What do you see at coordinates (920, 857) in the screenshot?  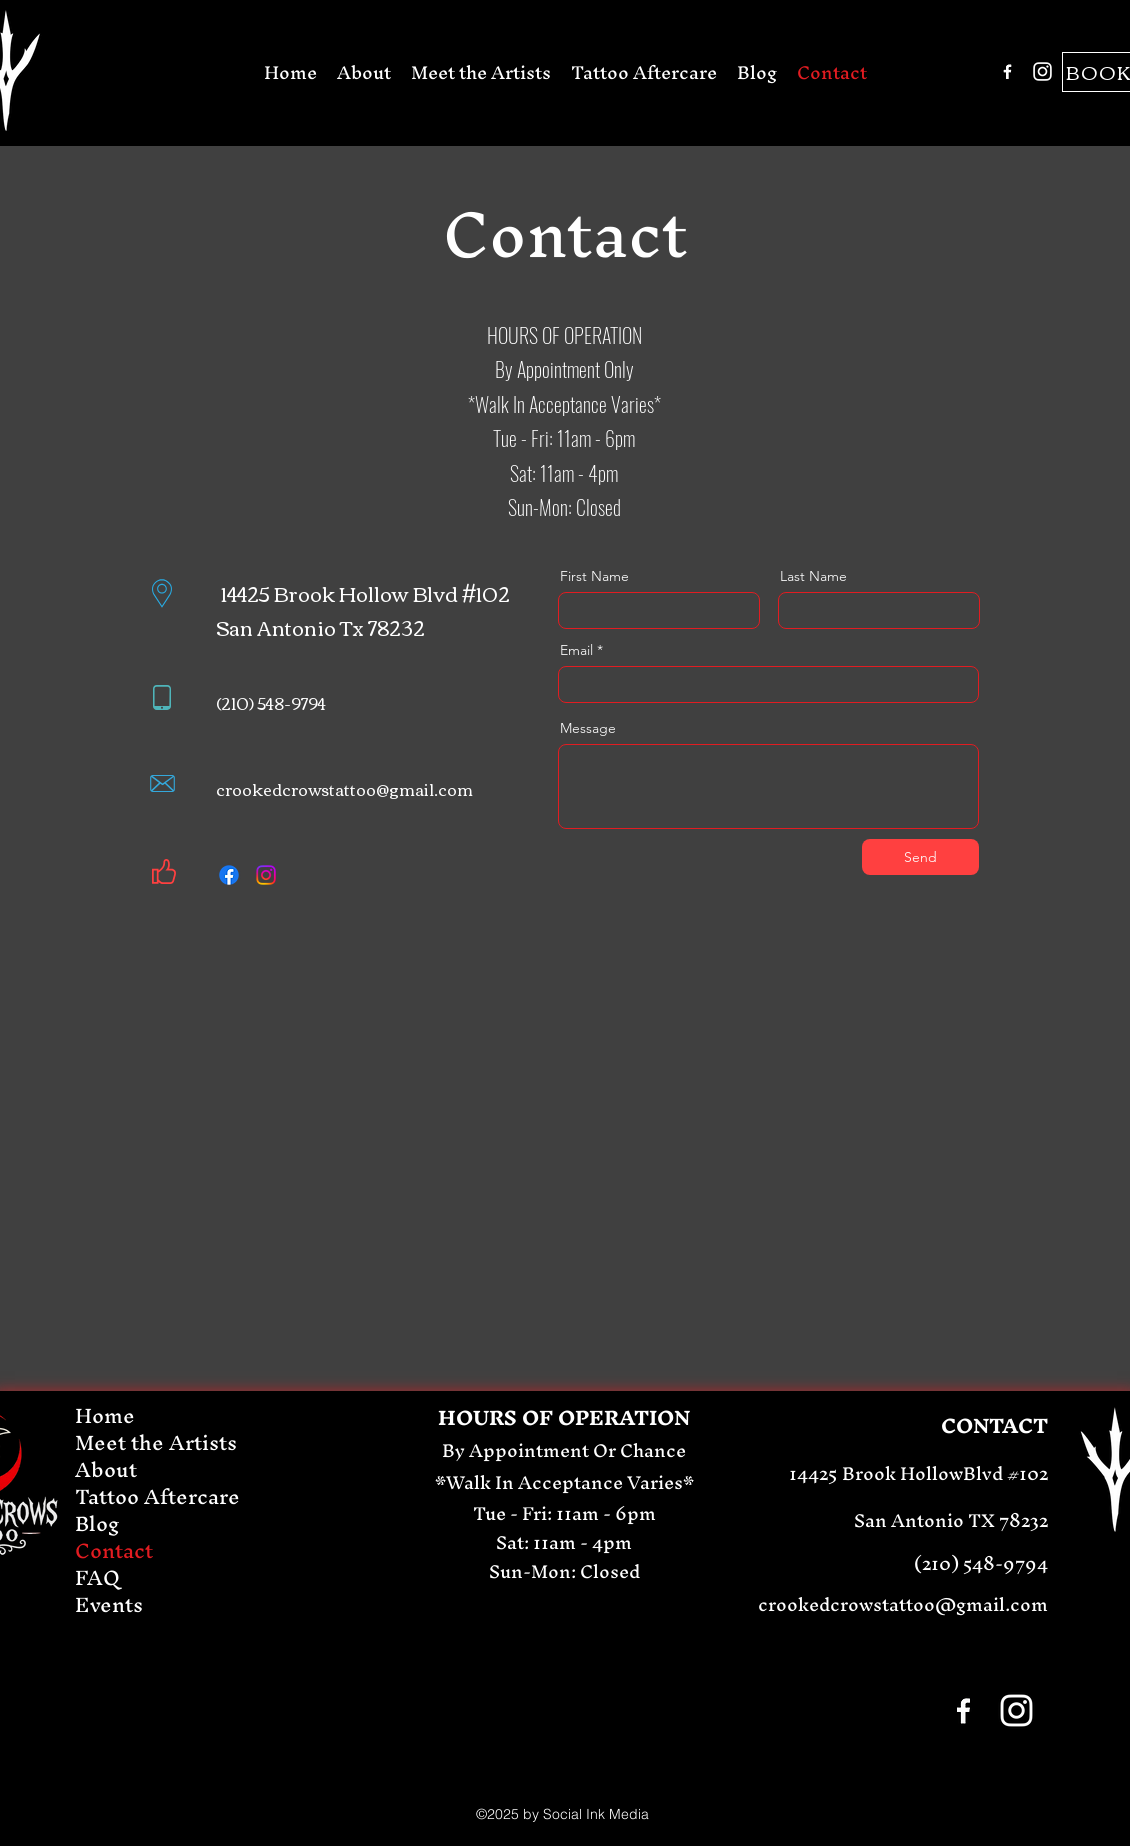 I see `[Send]` at bounding box center [920, 857].